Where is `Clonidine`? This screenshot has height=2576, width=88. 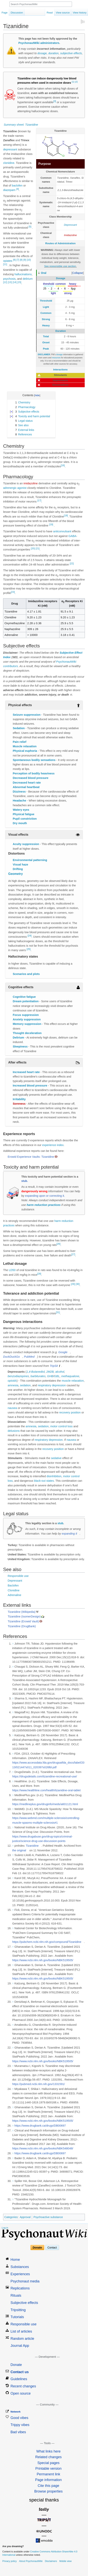 Clonidine is located at coordinates (13, 1590).